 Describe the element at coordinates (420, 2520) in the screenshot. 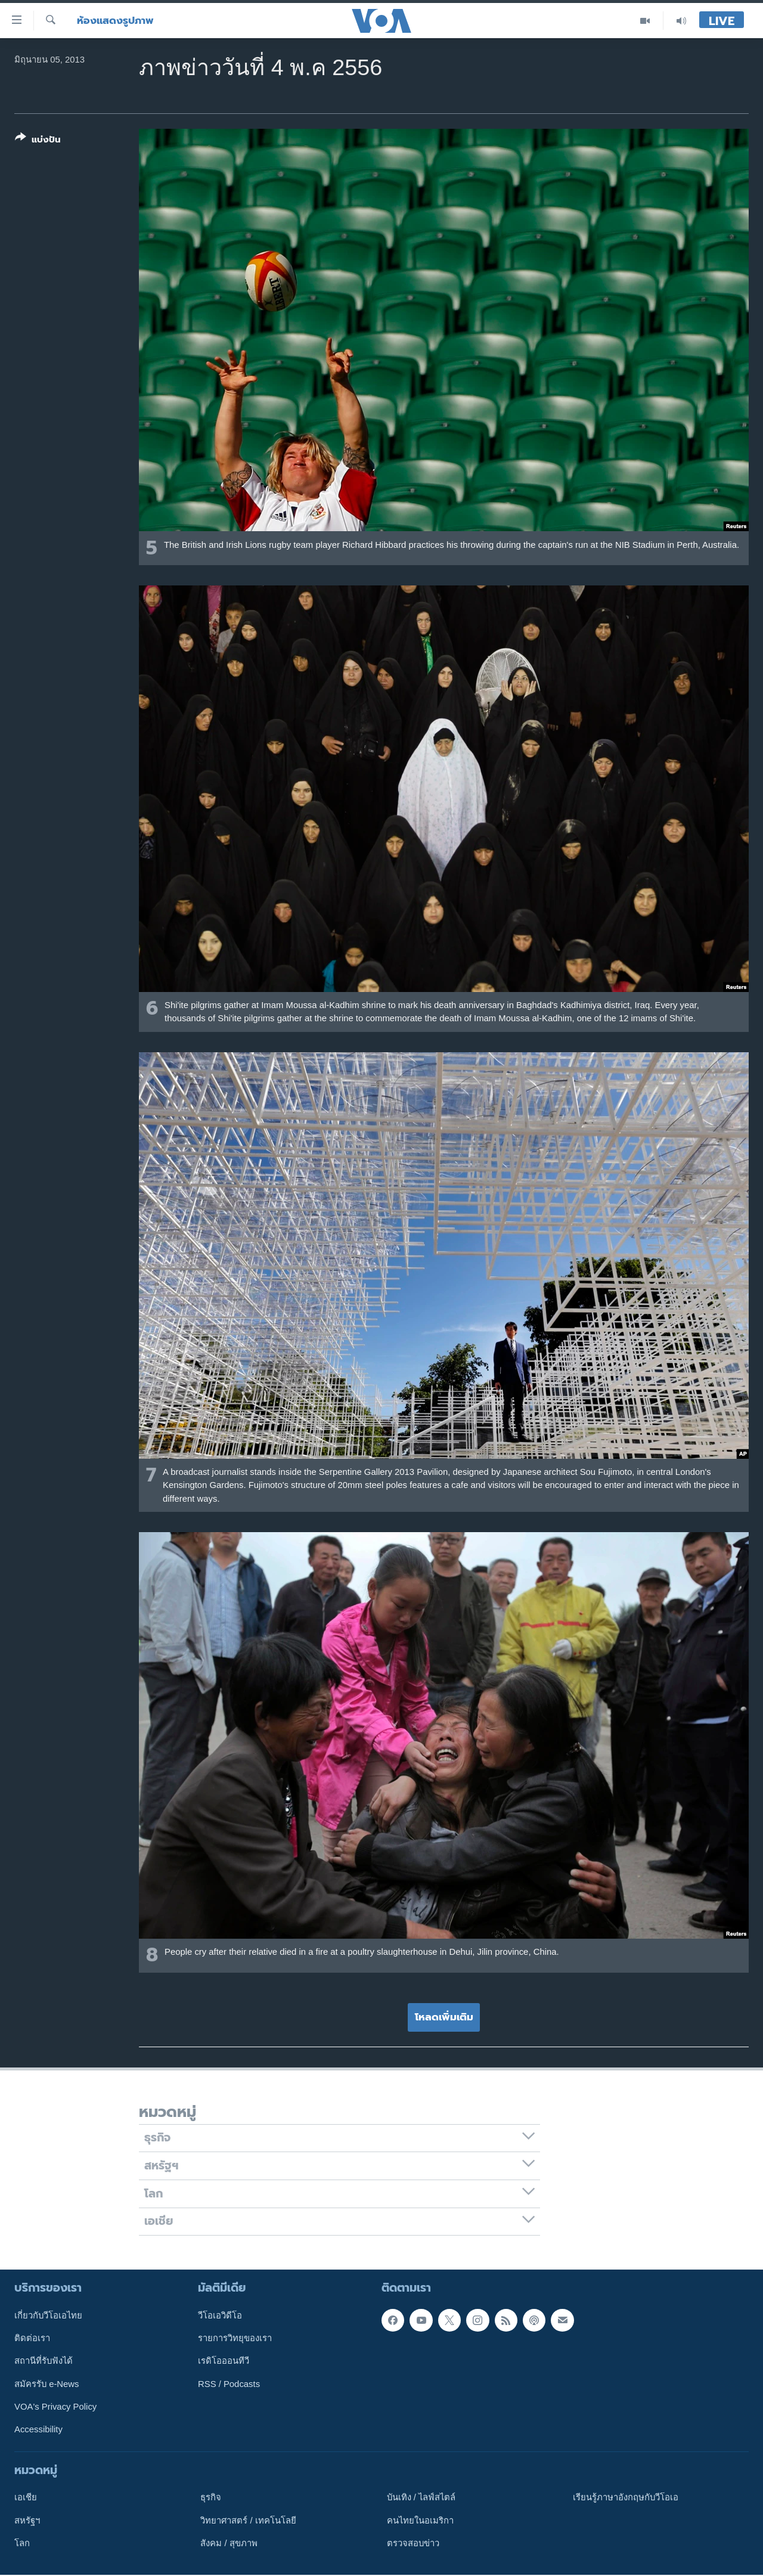

I see `คนไทยในอเมริกา` at that location.